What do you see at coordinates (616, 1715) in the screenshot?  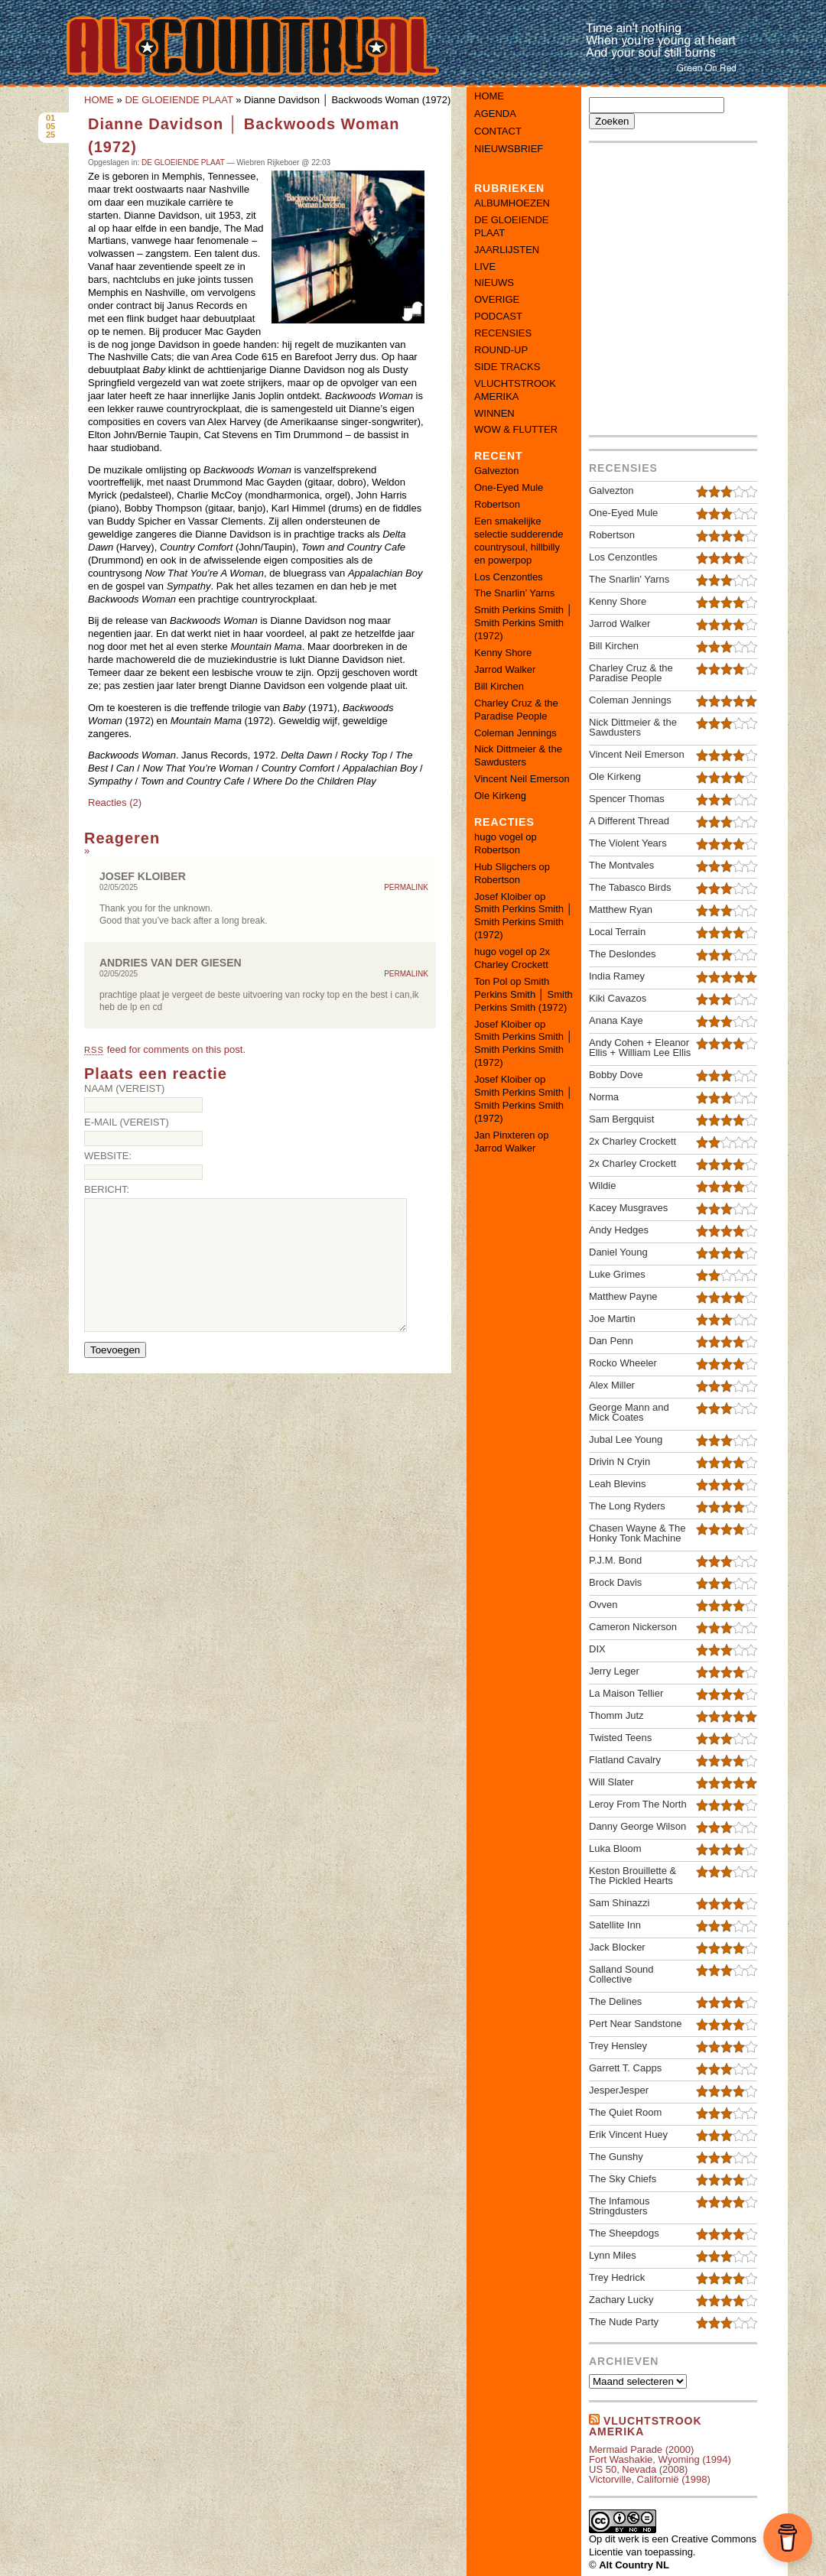 I see `Thomm Jutz` at bounding box center [616, 1715].